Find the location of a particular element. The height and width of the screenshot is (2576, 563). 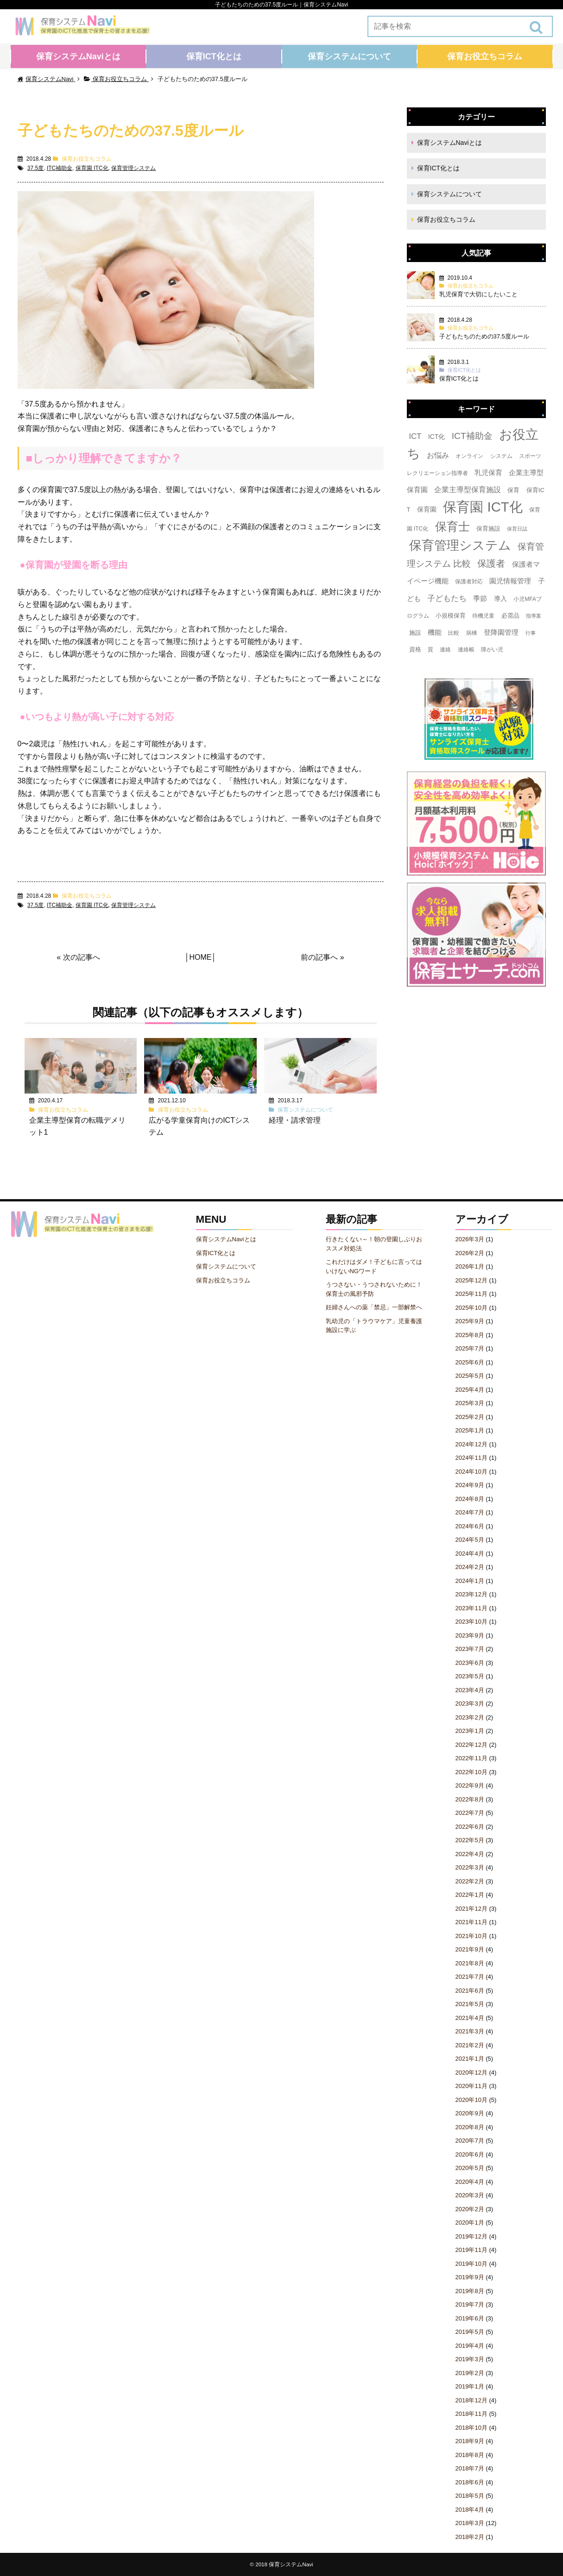

保育日誌 [保育日誌 (2個の項目)] is located at coordinates (517, 528).